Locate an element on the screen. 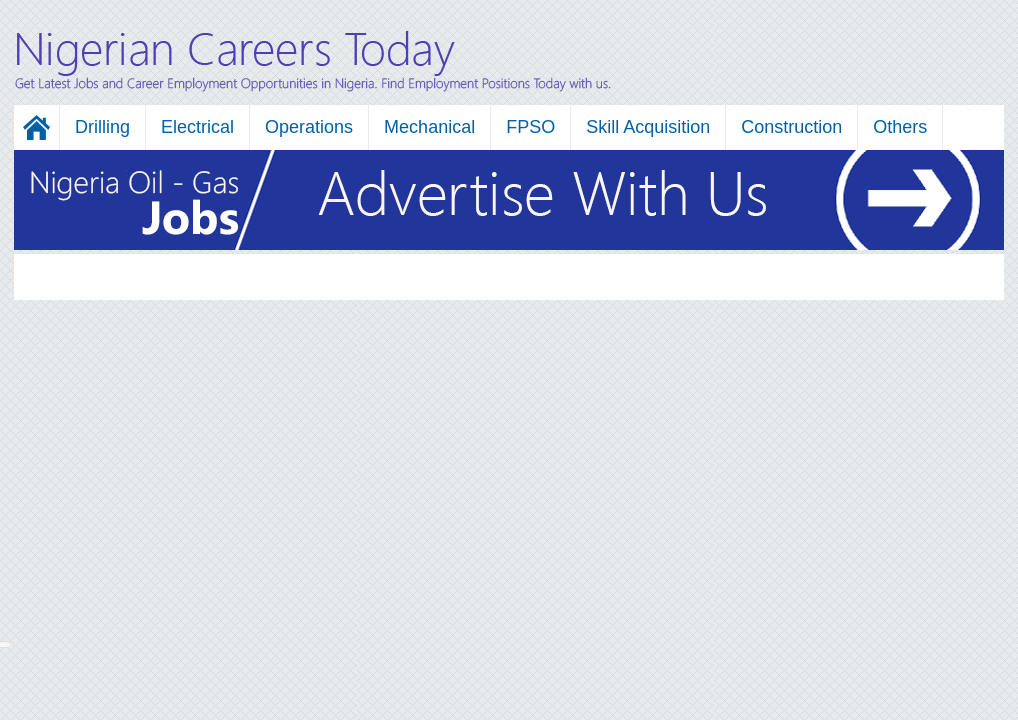 This screenshot has width=1018, height=720. Electrical is located at coordinates (197, 127).